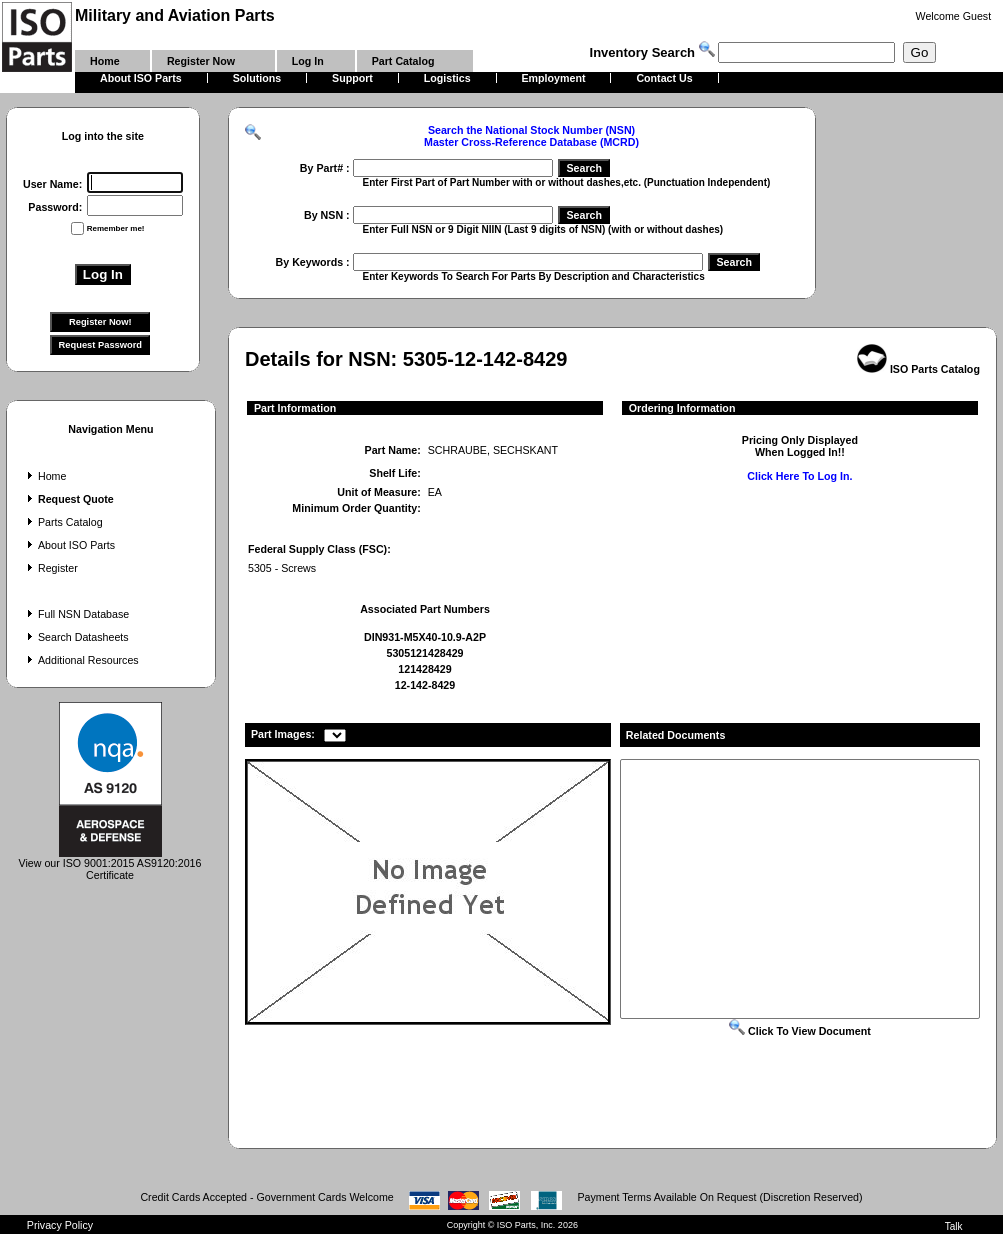 The image size is (1003, 1234). Describe the element at coordinates (425, 685) in the screenshot. I see `12-142-8429` at that location.